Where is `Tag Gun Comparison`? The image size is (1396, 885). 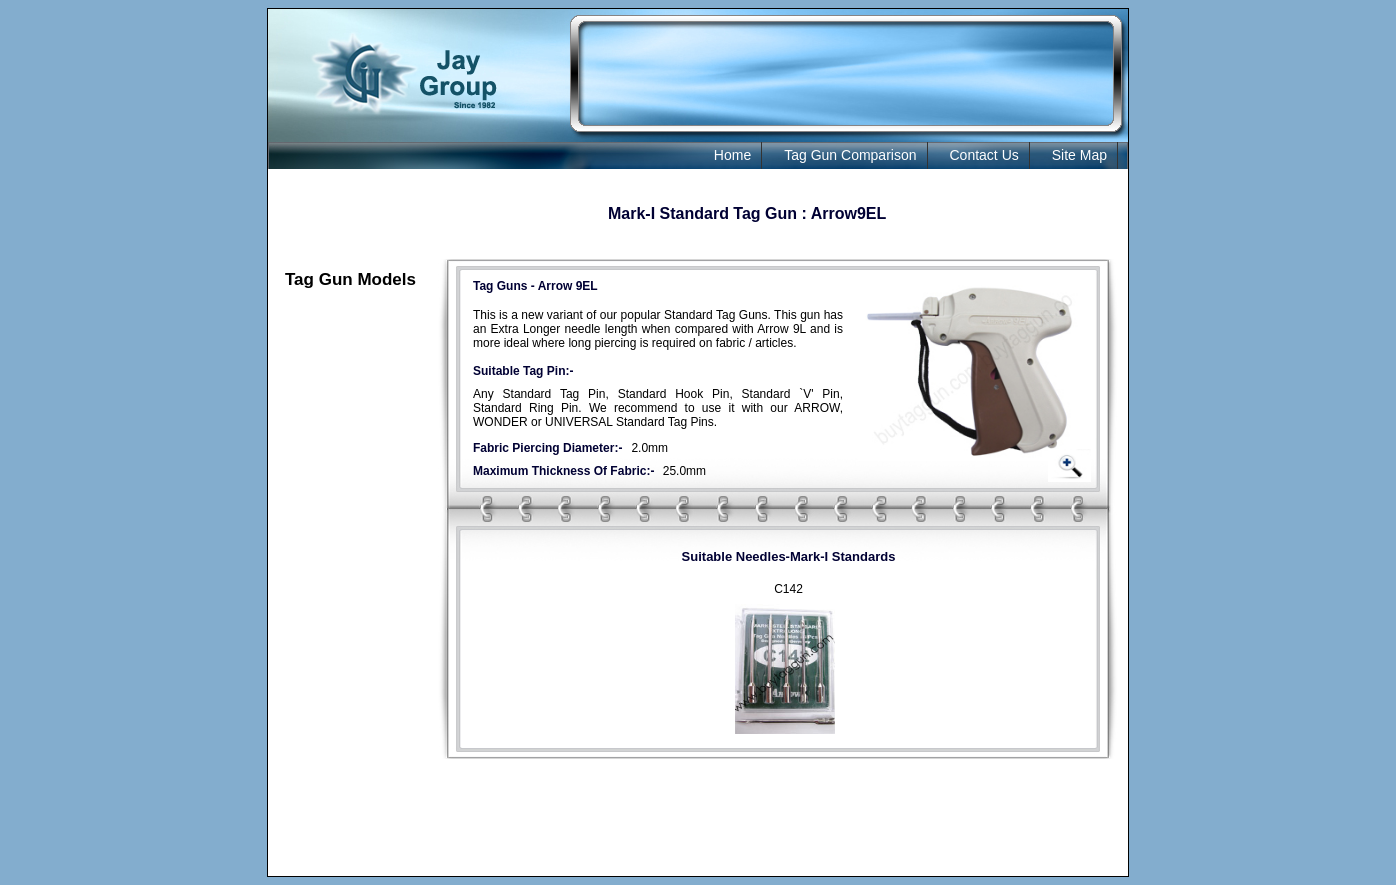 Tag Gun Comparison is located at coordinates (850, 155).